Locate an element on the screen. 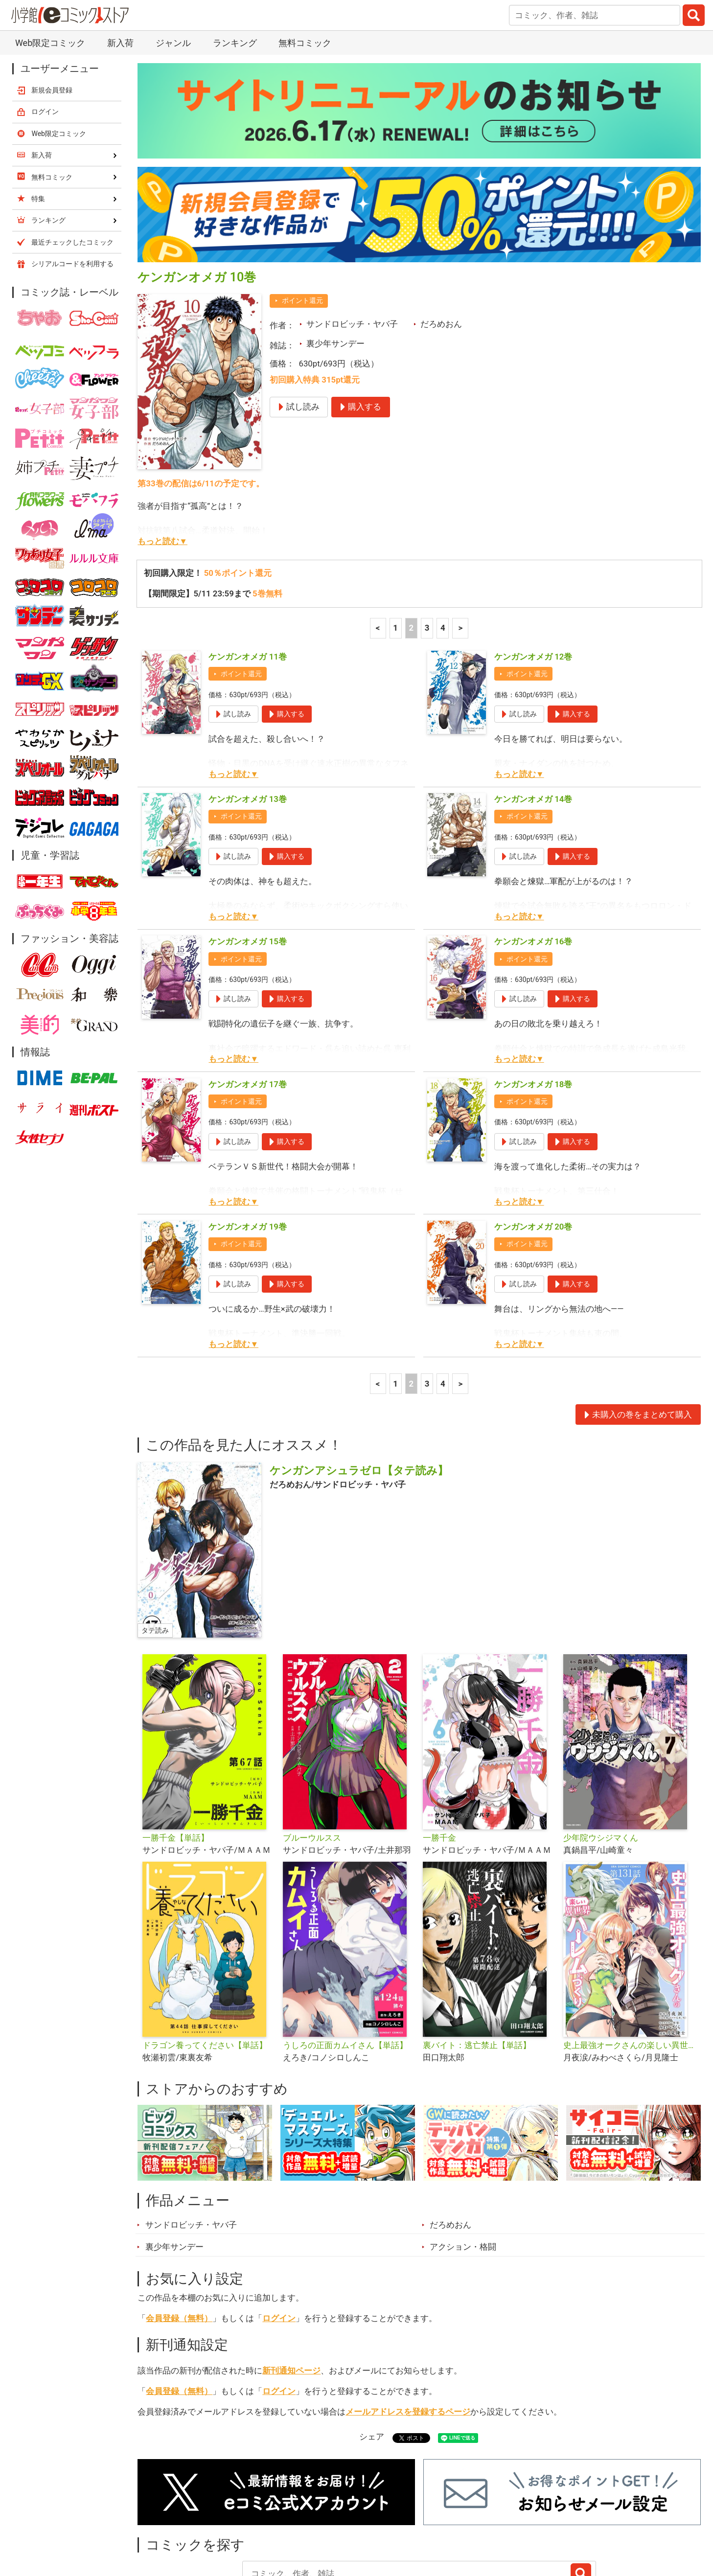 The width and height of the screenshot is (713, 2576). 1 [1ページ] is located at coordinates (395, 546).